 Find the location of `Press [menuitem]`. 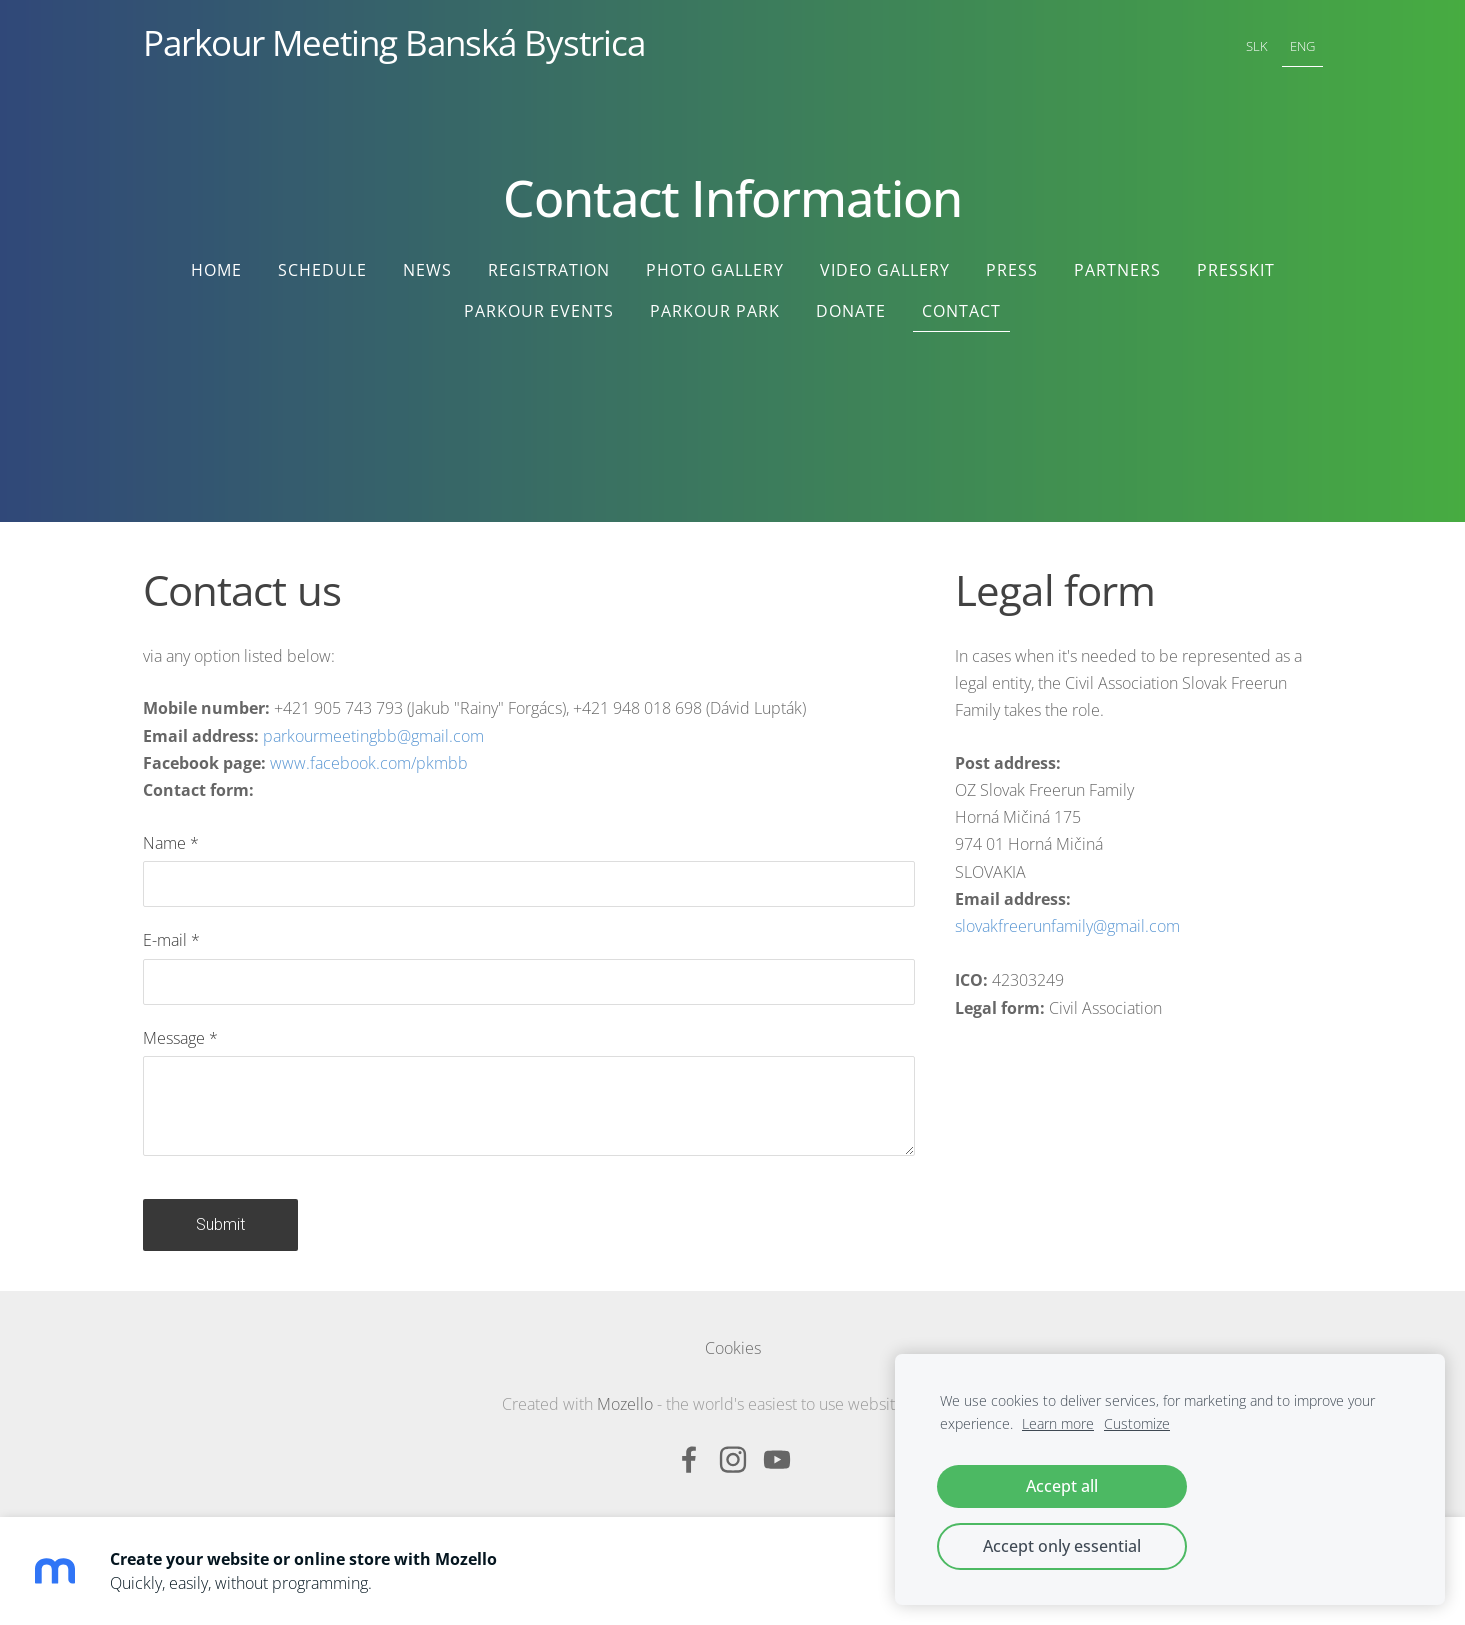

Press [menuitem] is located at coordinates (1012, 270).